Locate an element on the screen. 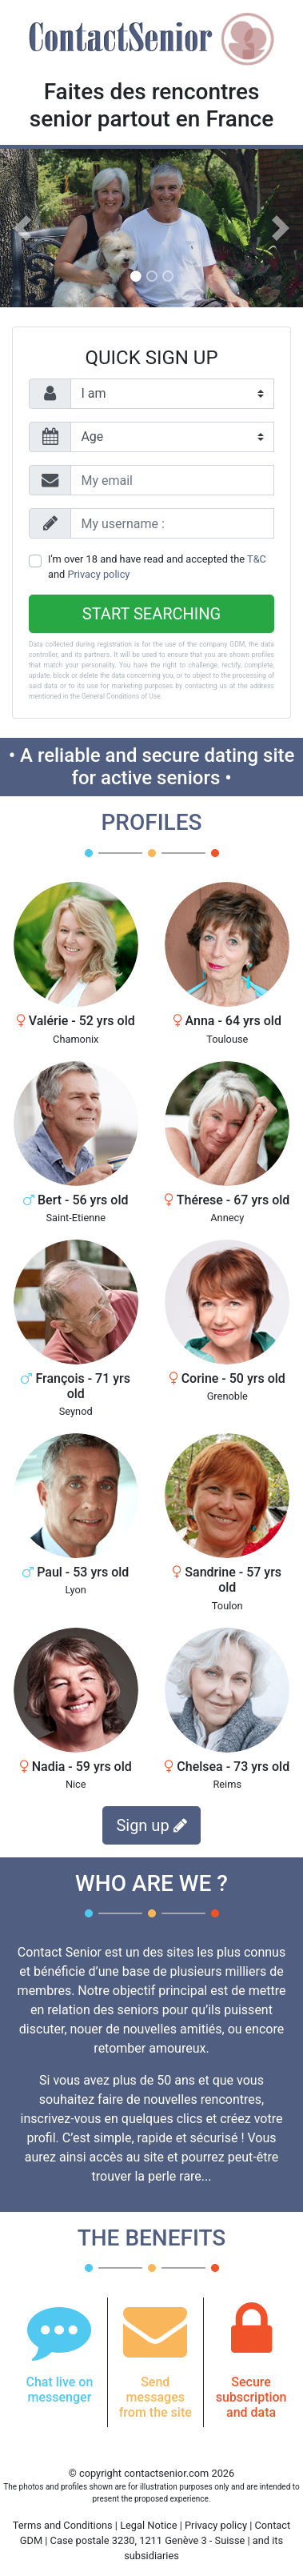 The height and width of the screenshot is (2576, 303). I'm over 18 and have read and accepted the and is located at coordinates (157, 566).